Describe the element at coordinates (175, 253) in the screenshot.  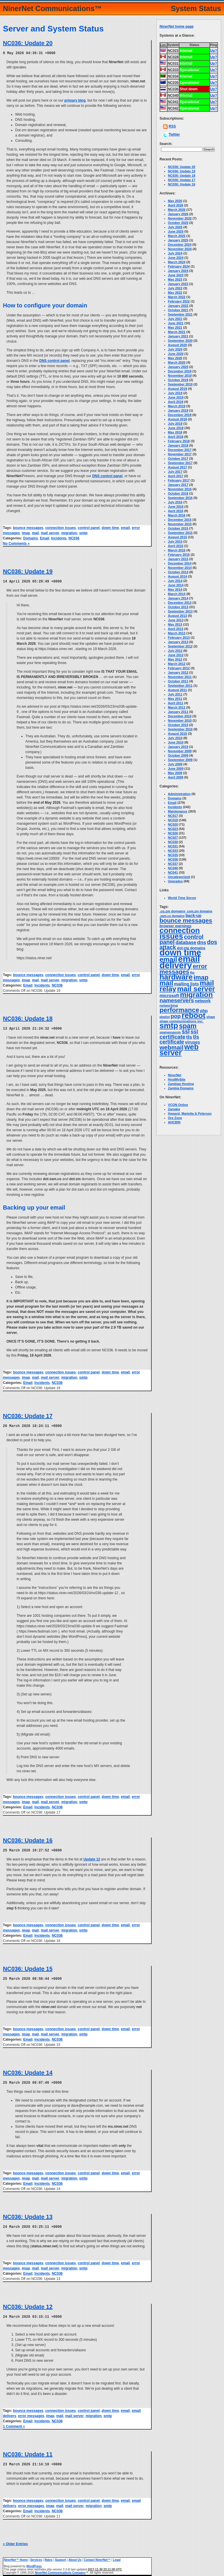
I see `July 2024` at that location.